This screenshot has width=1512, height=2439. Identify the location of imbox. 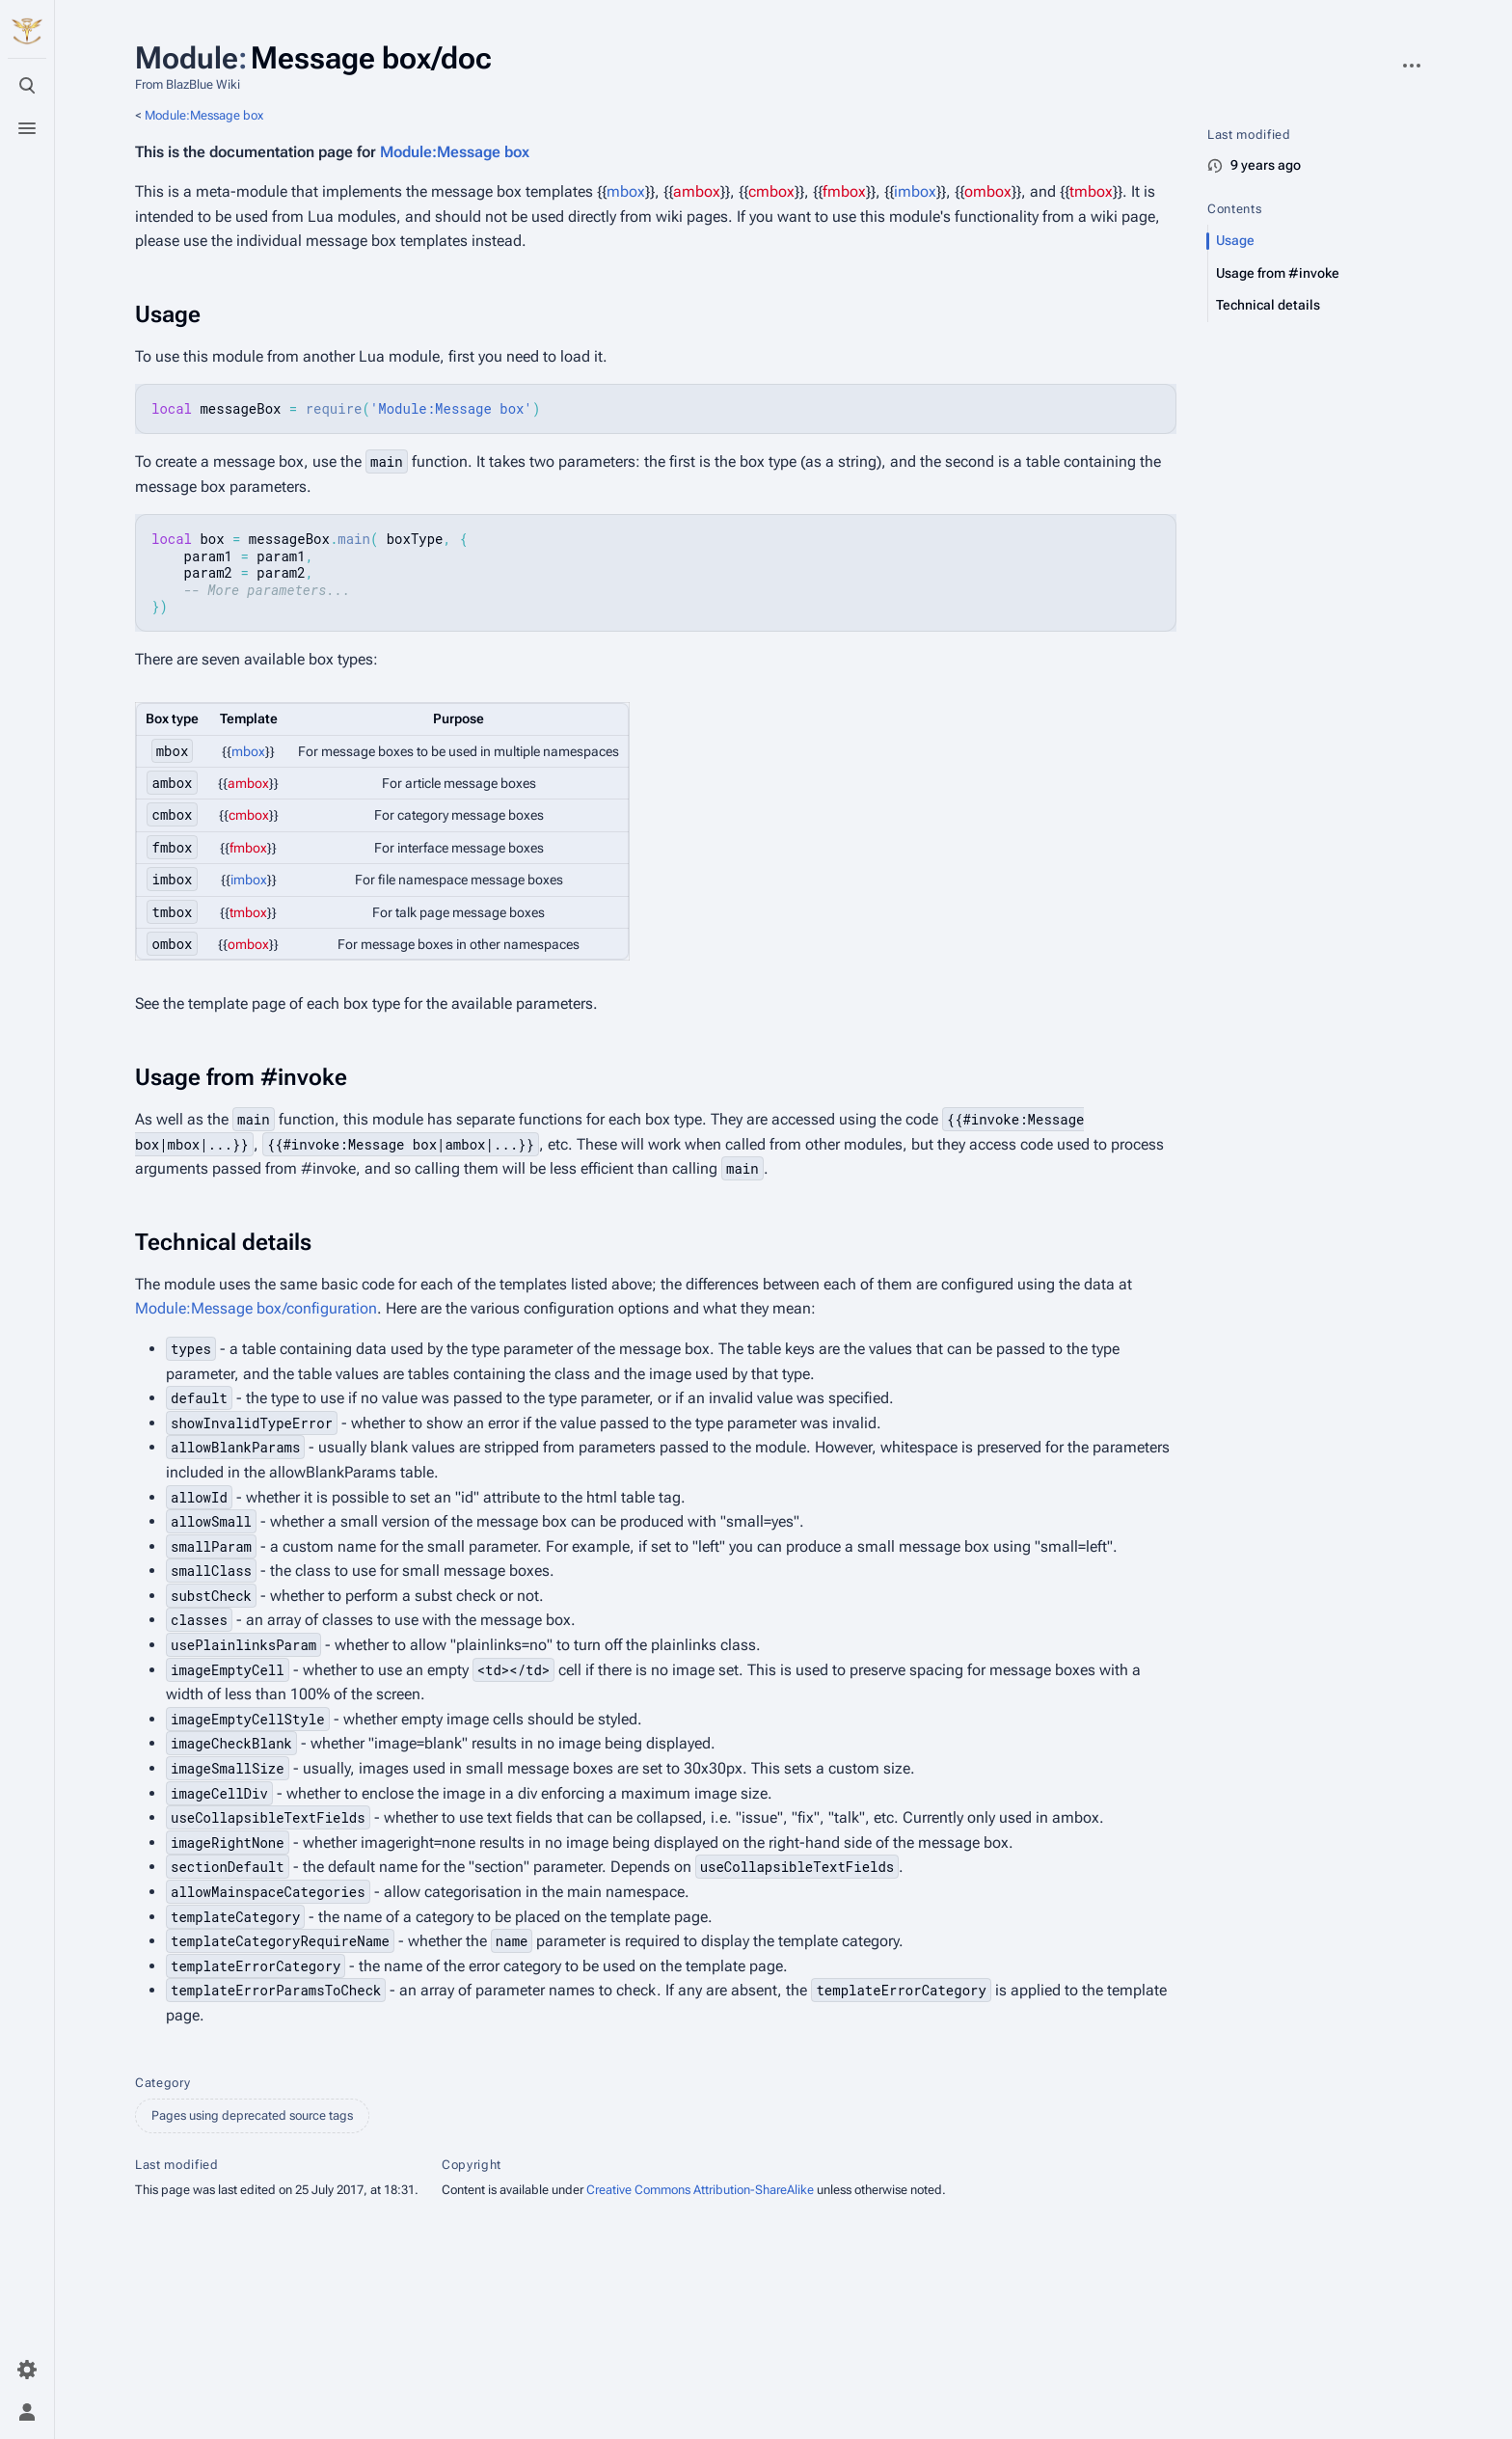
(915, 191).